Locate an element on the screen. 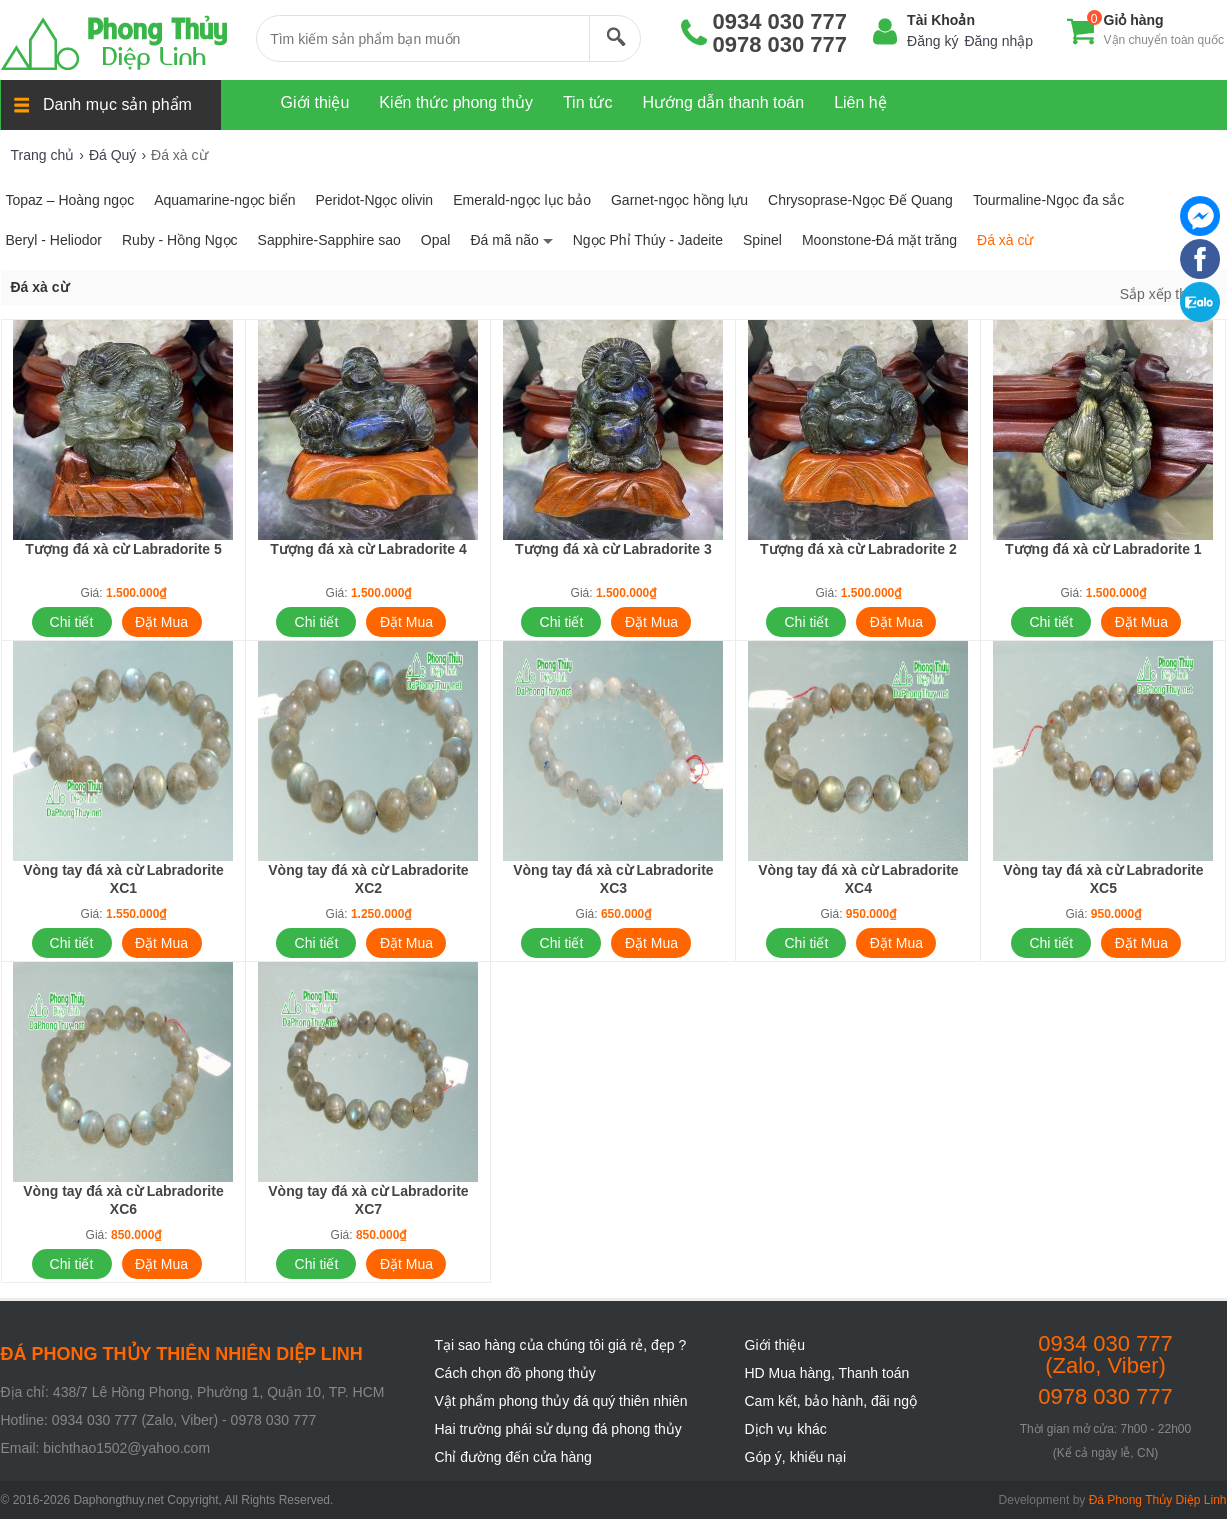 This screenshot has width=1227, height=1519. Đăng ký is located at coordinates (932, 41).